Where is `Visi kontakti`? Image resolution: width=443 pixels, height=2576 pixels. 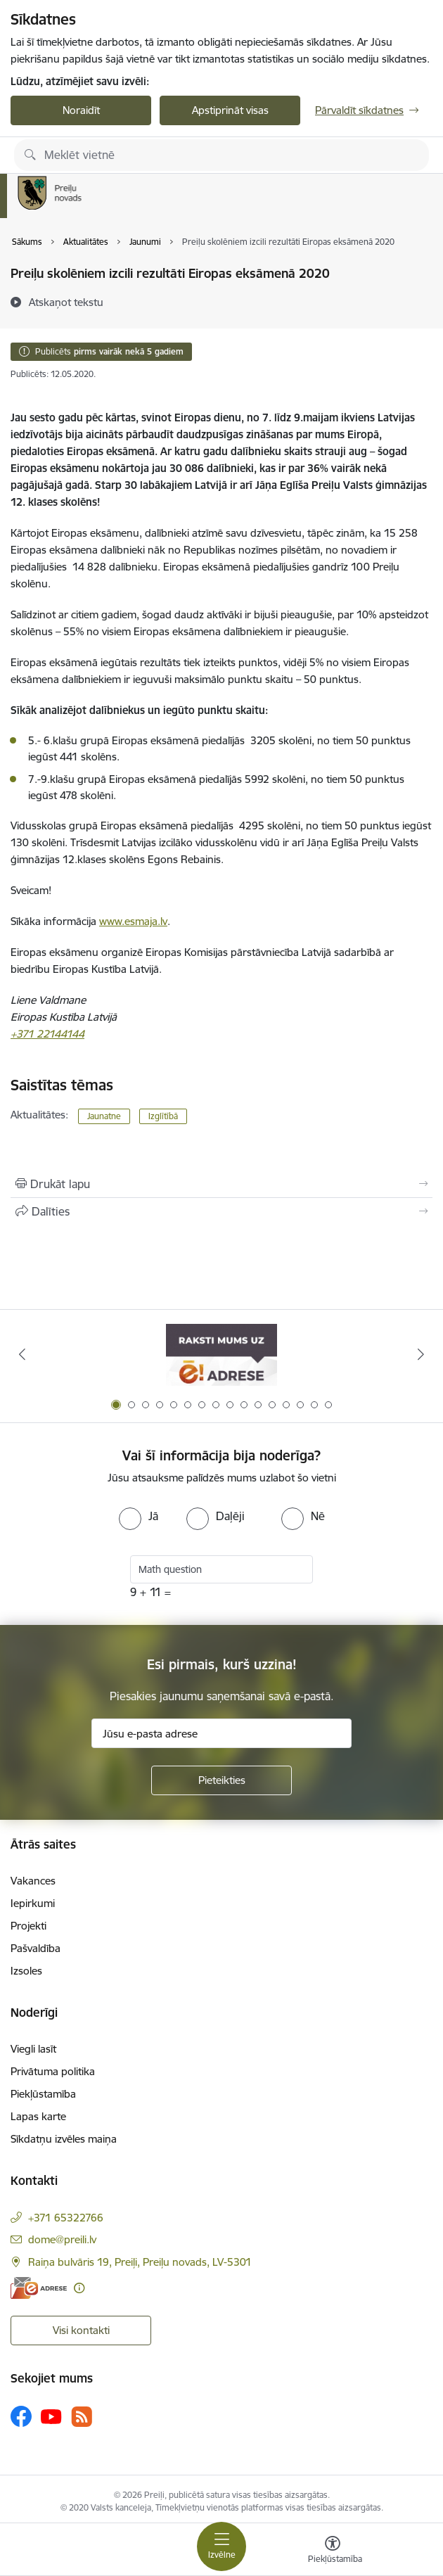
Visi kontakti is located at coordinates (81, 2330).